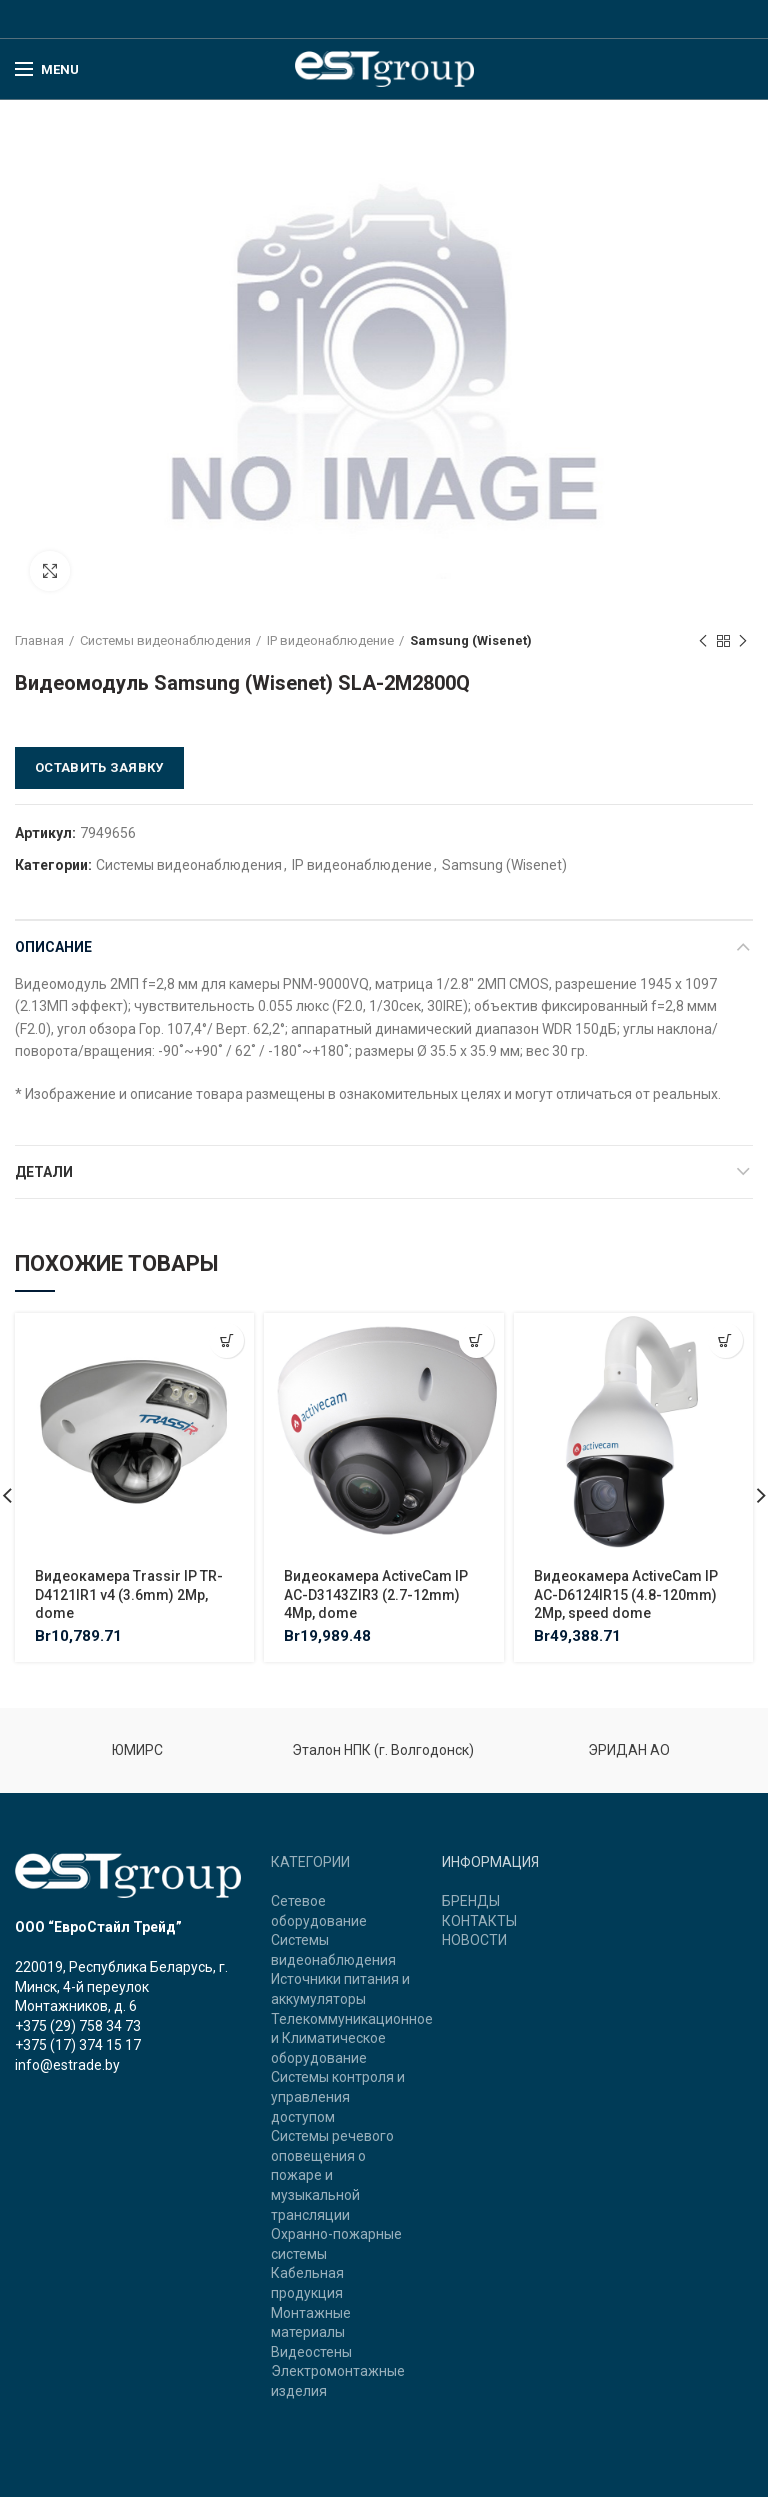  I want to click on [Добавить "Видеокамера ActiveCam IP AC-D3143ZIR3 (2.7-12mm) 4Mp, dome" в корзину], so click(476, 1340).